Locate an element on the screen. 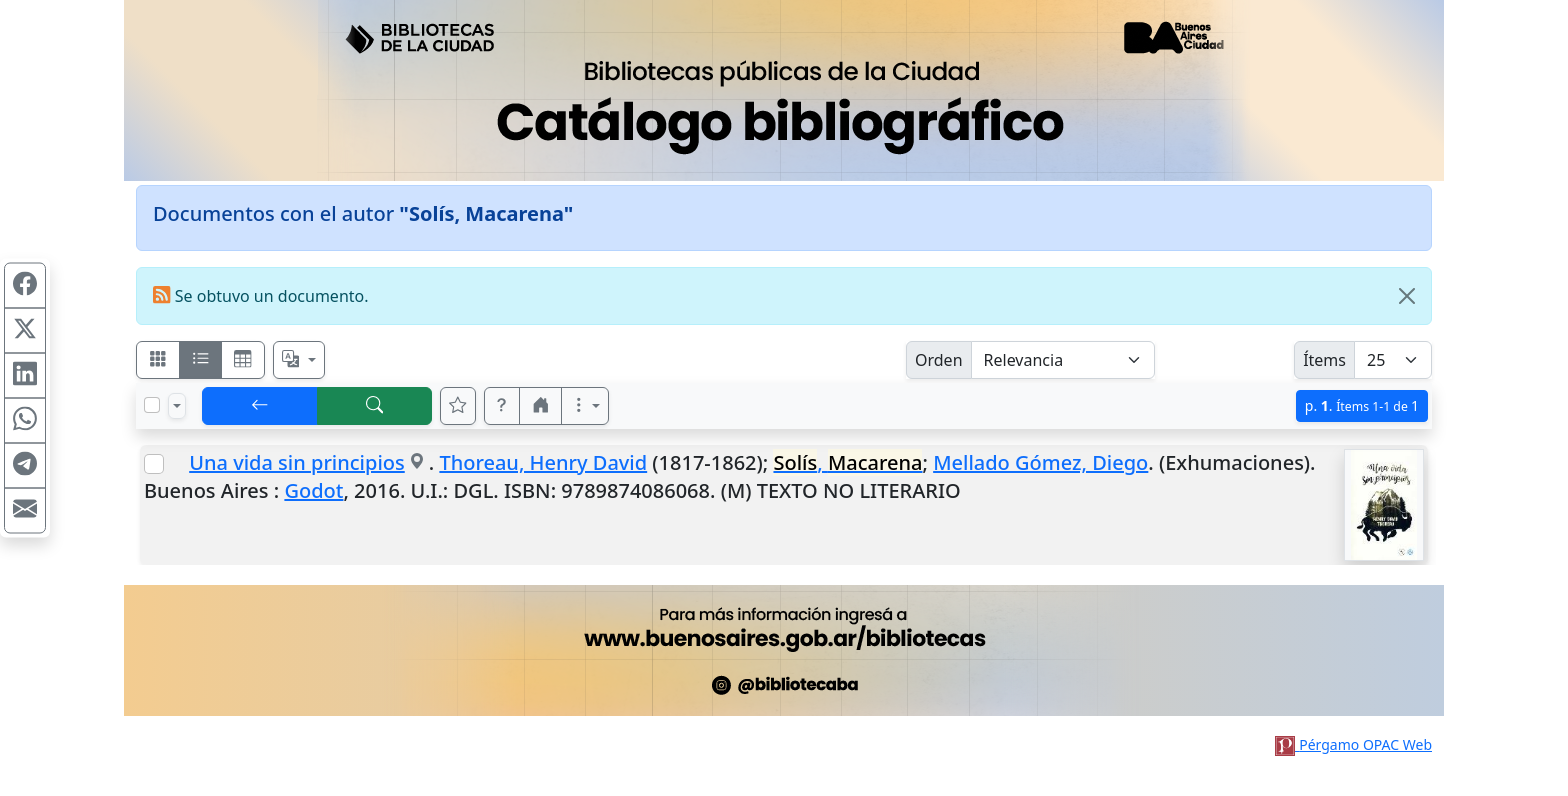 This screenshot has width=1568, height=796. [Compartir en Linkedin] is located at coordinates (25, 376).